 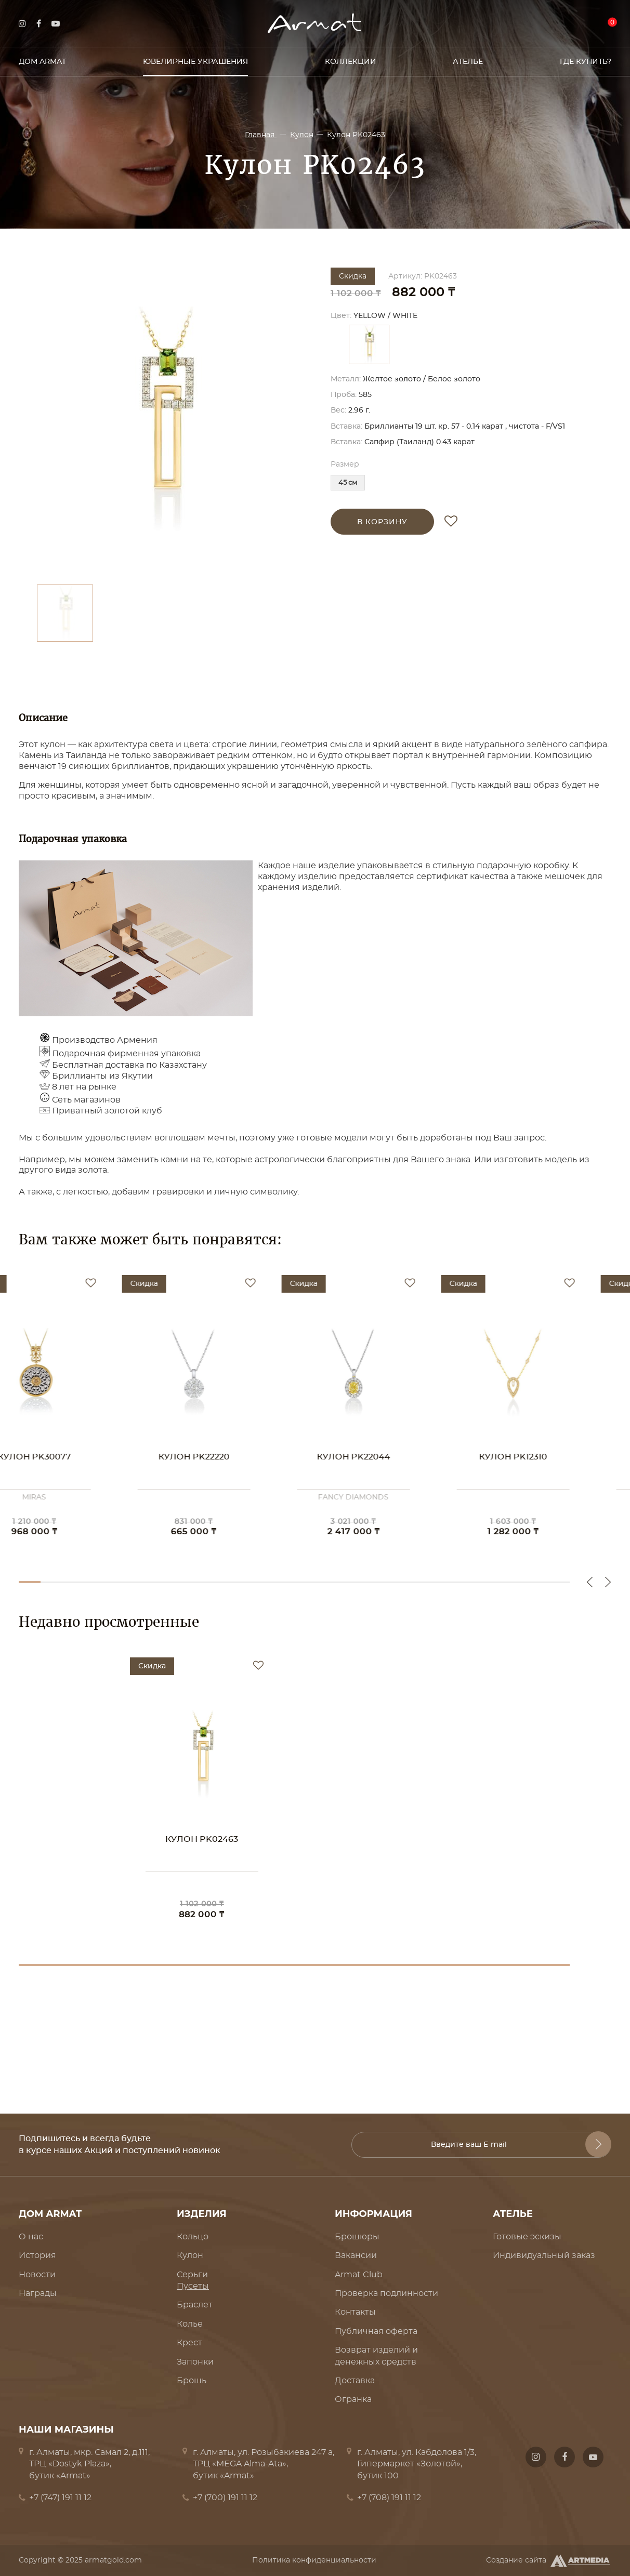 I want to click on Публичная оферта, so click(x=376, y=2331).